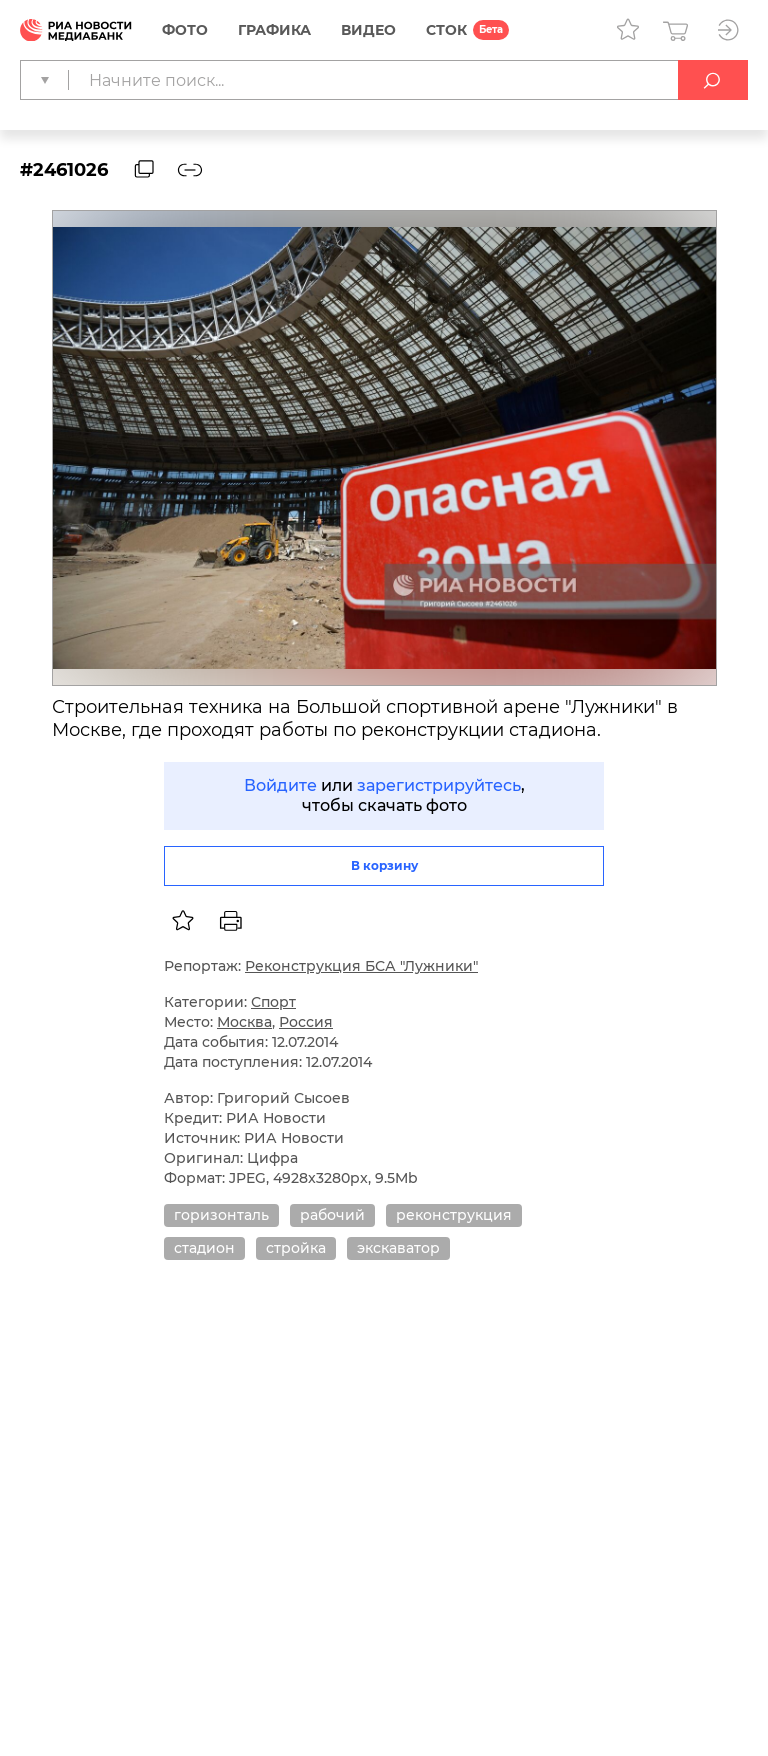  Describe the element at coordinates (185, 30) in the screenshot. I see `Фото` at that location.